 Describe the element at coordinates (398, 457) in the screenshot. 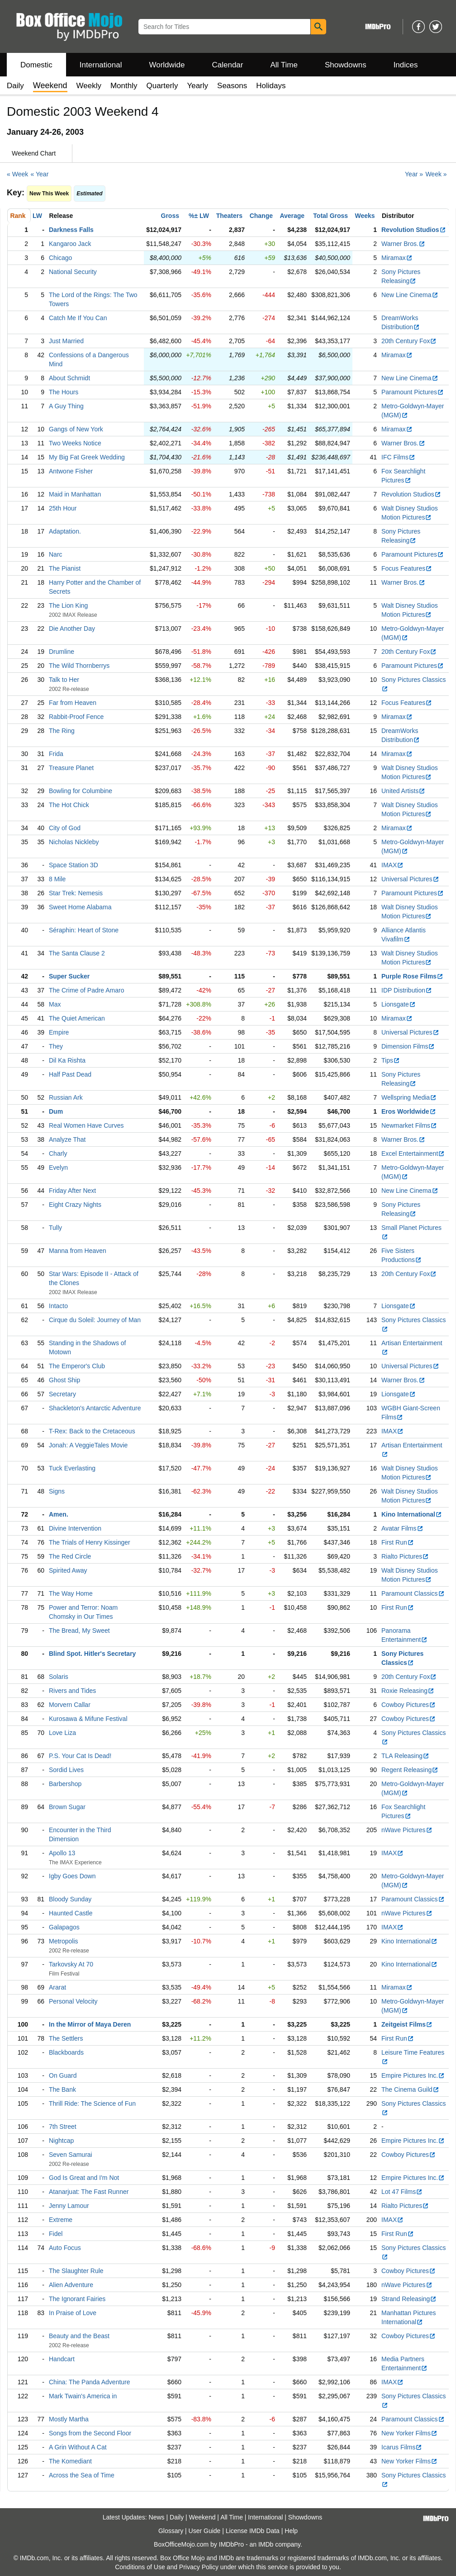

I see `IFC Films` at that location.